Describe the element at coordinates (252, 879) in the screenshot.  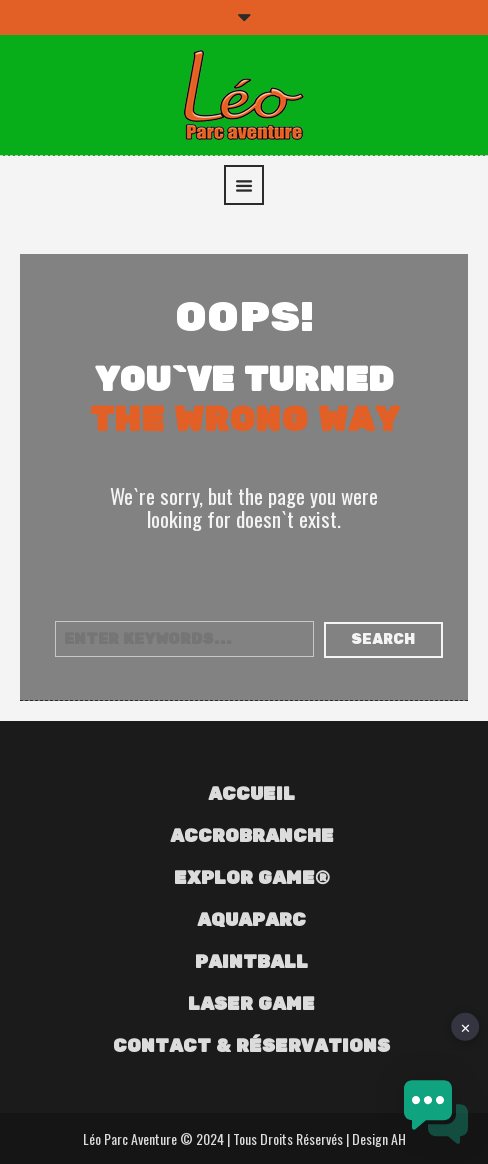
I see `Explor Game®` at that location.